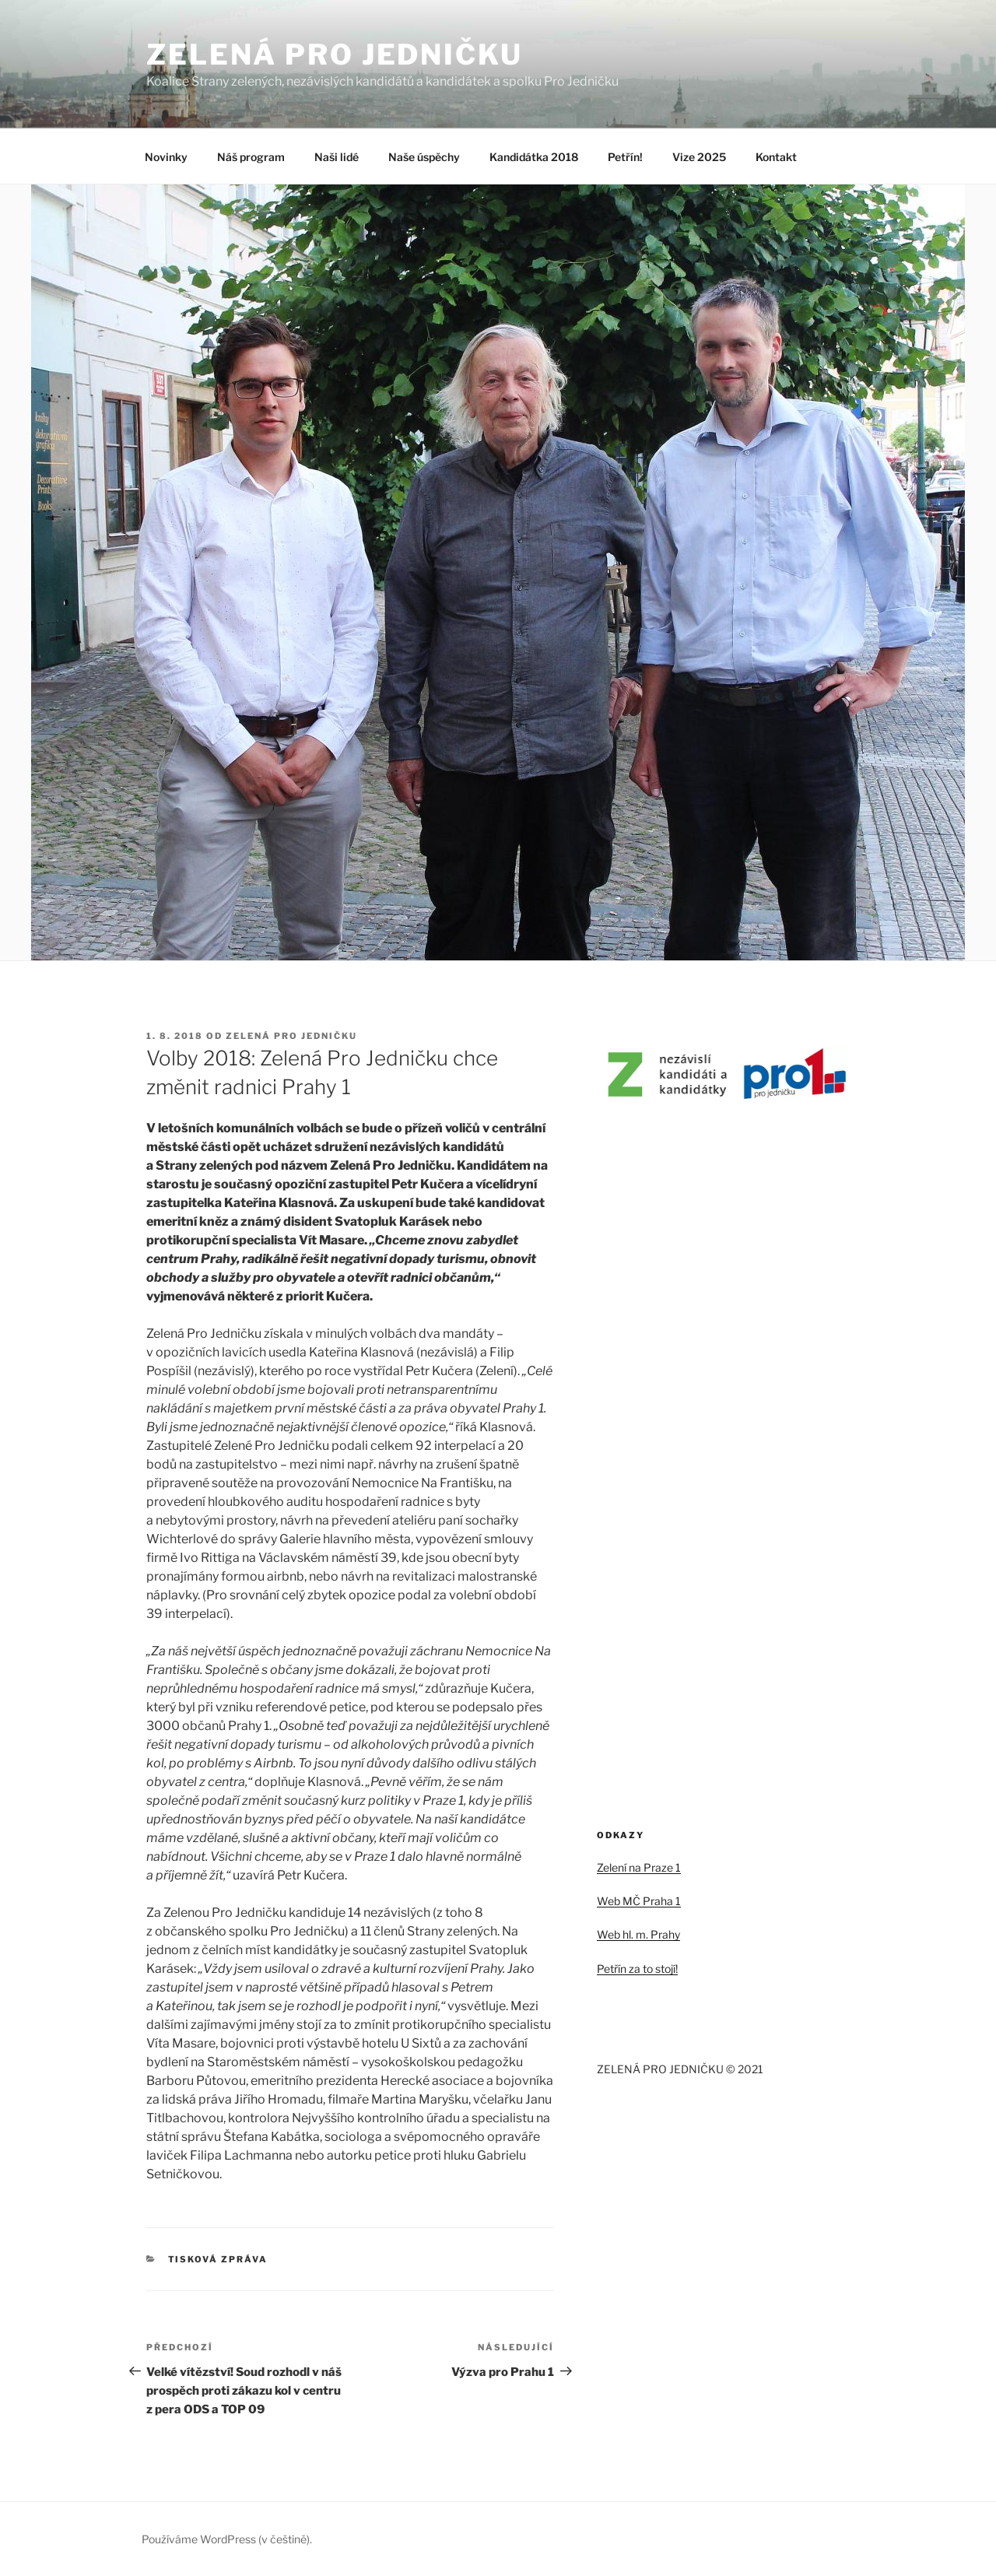 The width and height of the screenshot is (996, 2576). Describe the element at coordinates (227, 2539) in the screenshot. I see `Používáme WordPress (v češtině).` at that location.